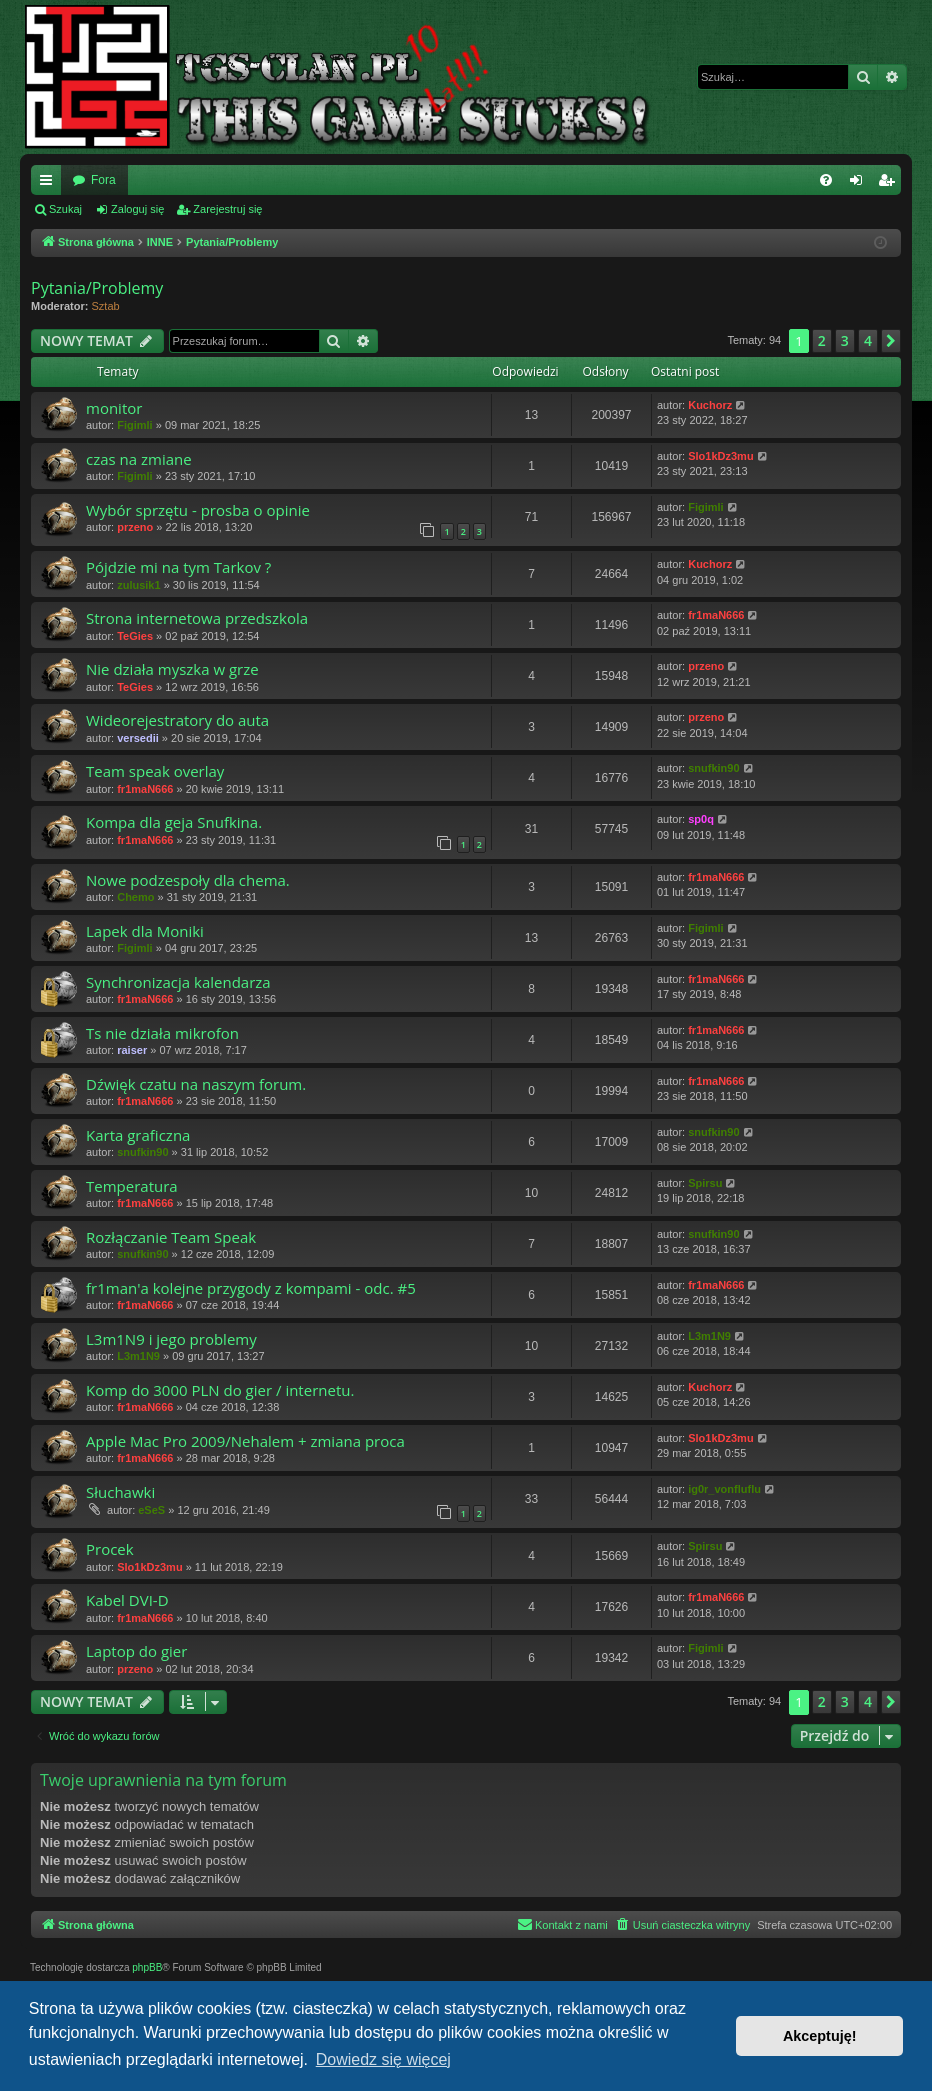 The height and width of the screenshot is (2091, 932). What do you see at coordinates (155, 771) in the screenshot?
I see `Team speak overlay` at bounding box center [155, 771].